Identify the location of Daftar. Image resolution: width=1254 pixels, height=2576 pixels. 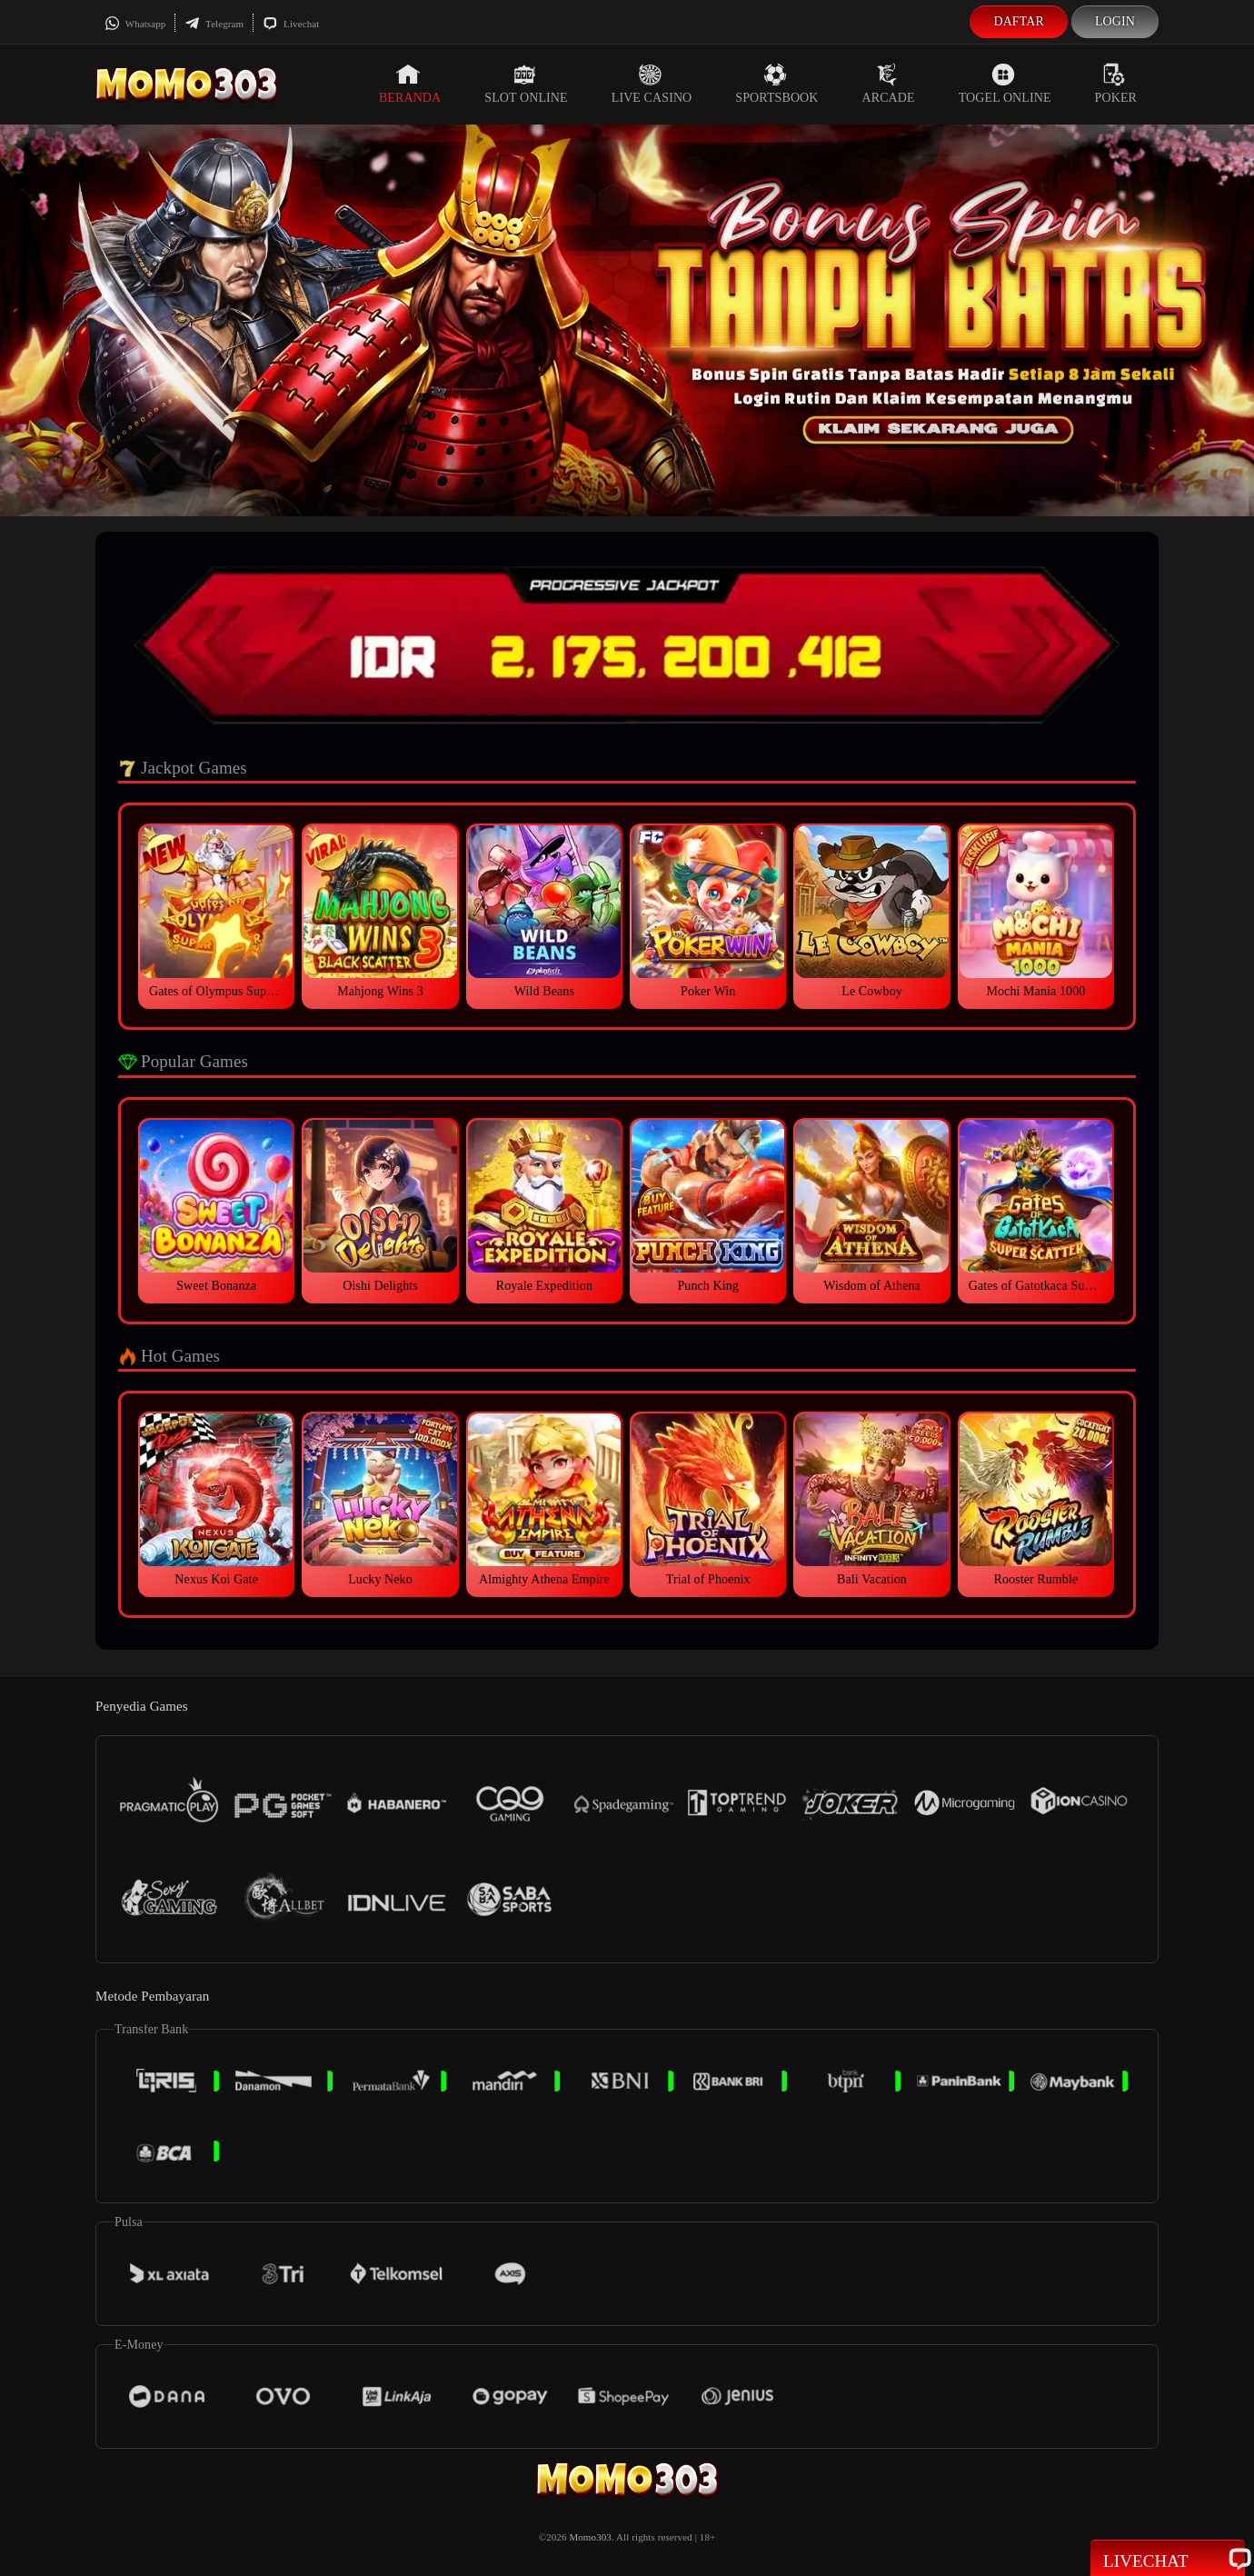
(1018, 21).